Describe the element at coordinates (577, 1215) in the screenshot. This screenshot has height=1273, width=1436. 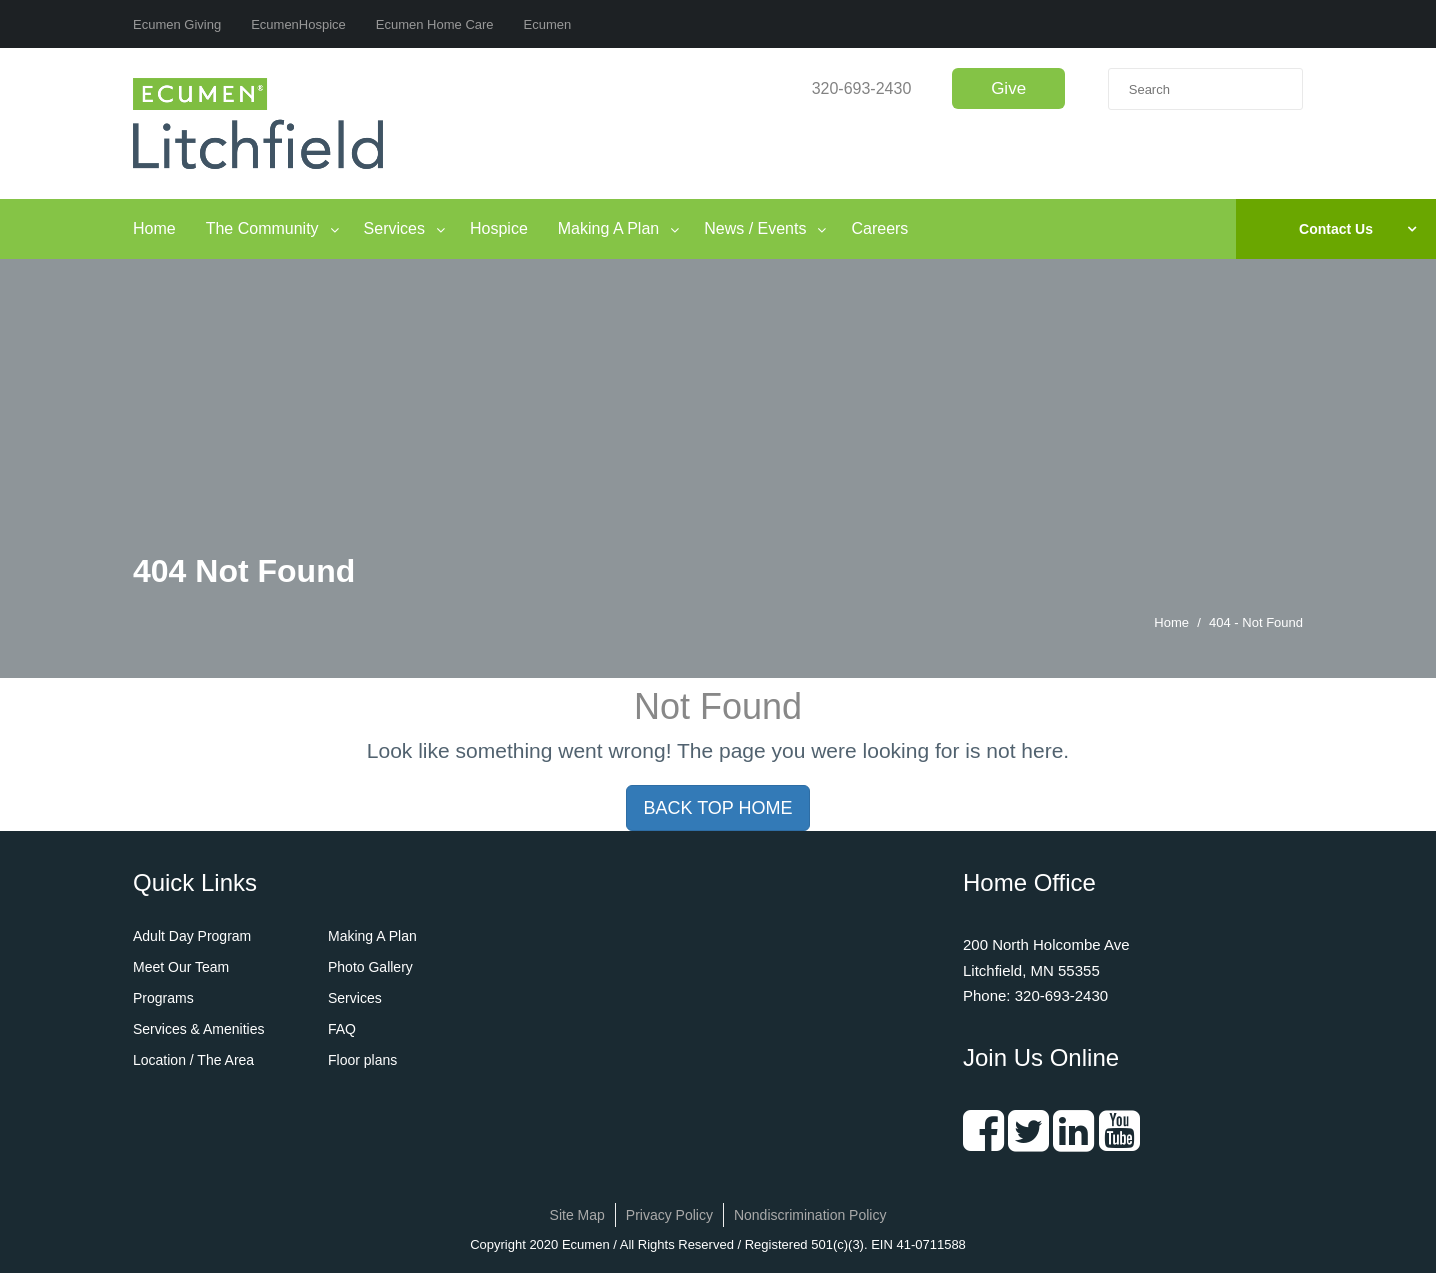
I see `Site Map` at that location.